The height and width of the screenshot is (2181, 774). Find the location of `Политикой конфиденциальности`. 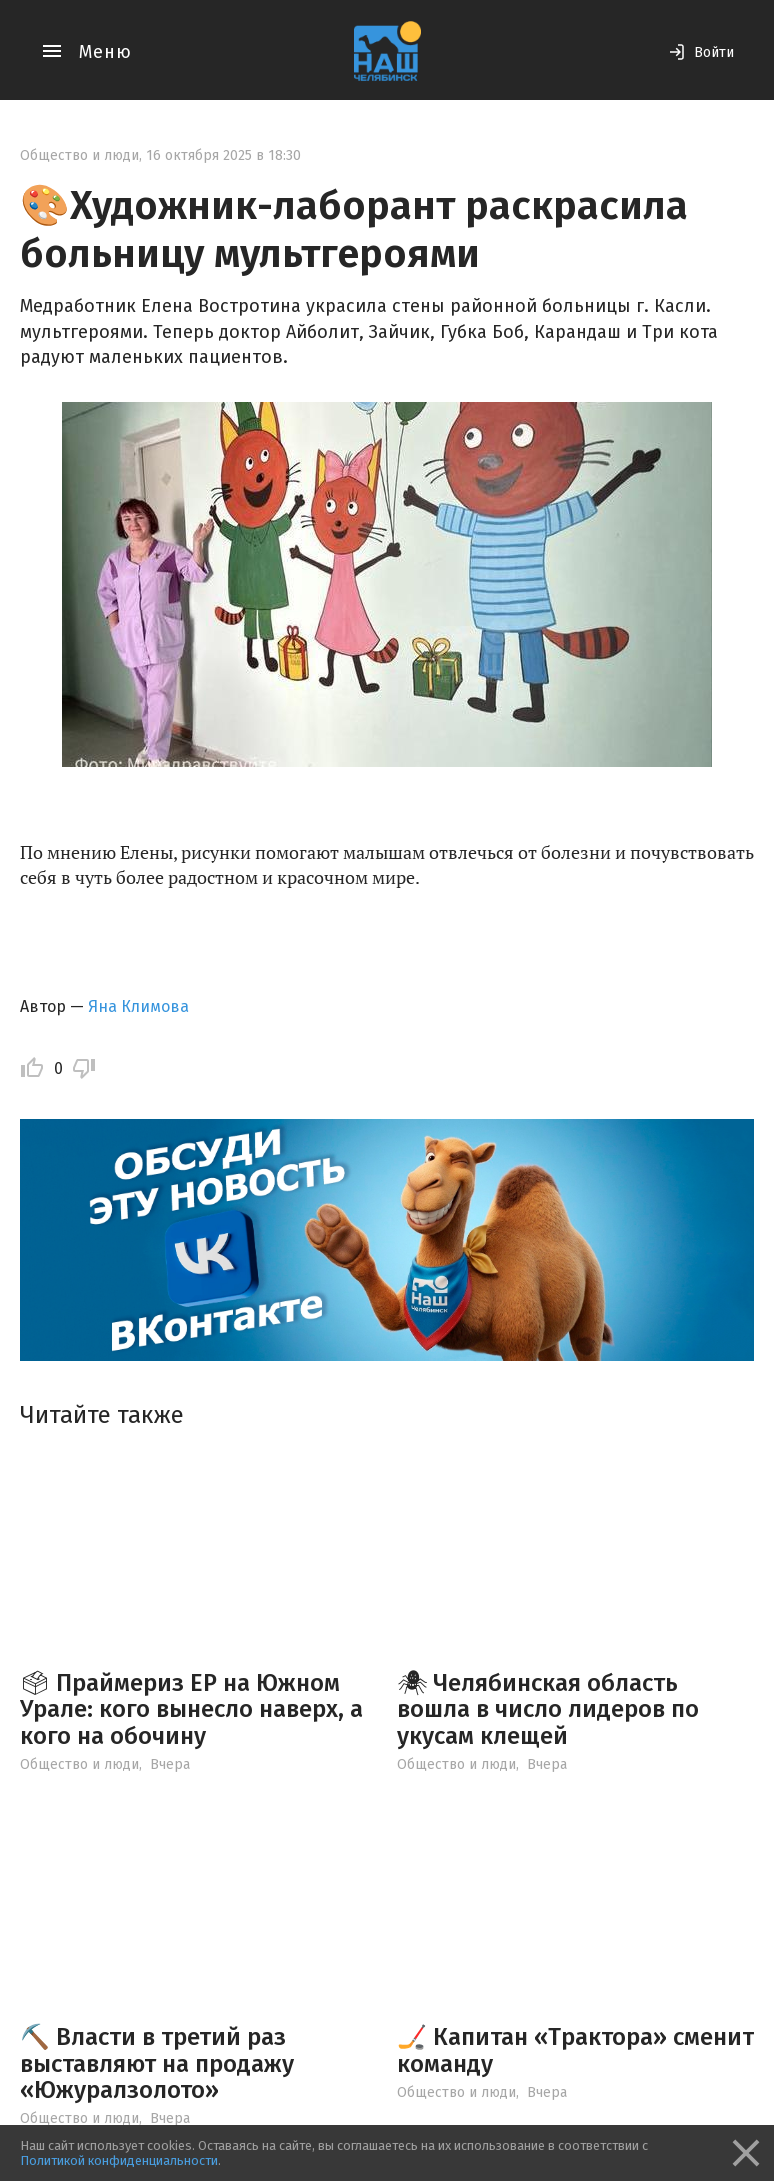

Политикой конфиденциальности is located at coordinates (119, 2160).